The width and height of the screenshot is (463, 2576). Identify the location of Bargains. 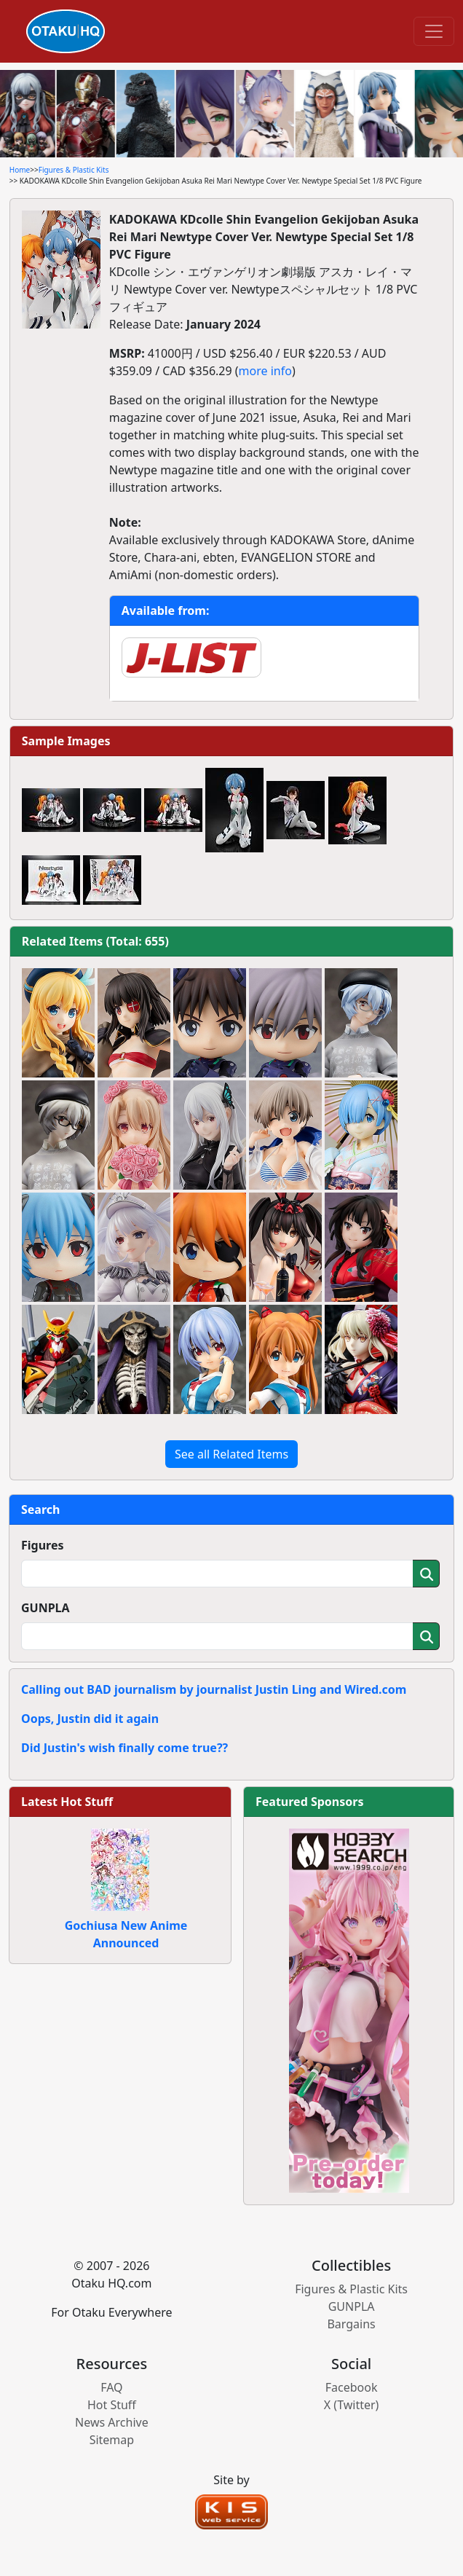
(351, 2324).